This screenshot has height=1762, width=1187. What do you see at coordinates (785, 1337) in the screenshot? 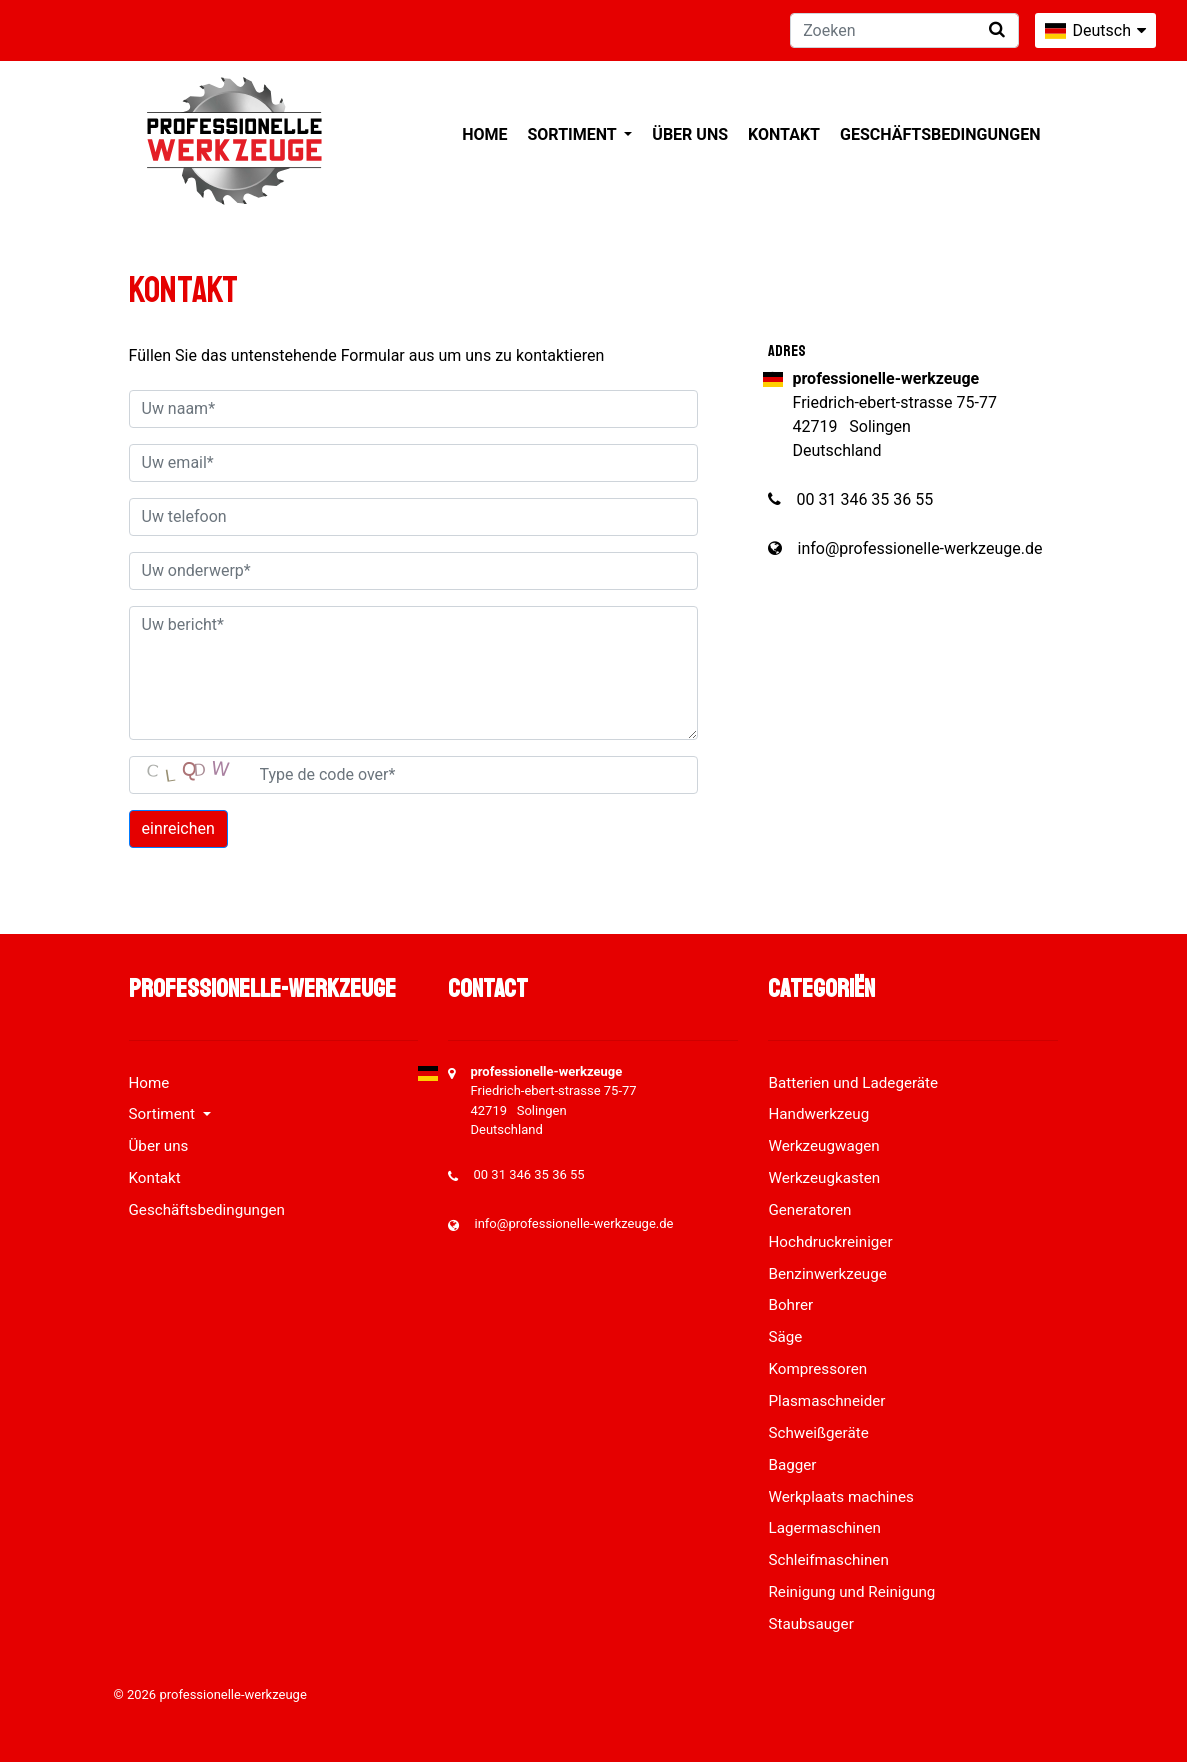
I see `Säge` at bounding box center [785, 1337].